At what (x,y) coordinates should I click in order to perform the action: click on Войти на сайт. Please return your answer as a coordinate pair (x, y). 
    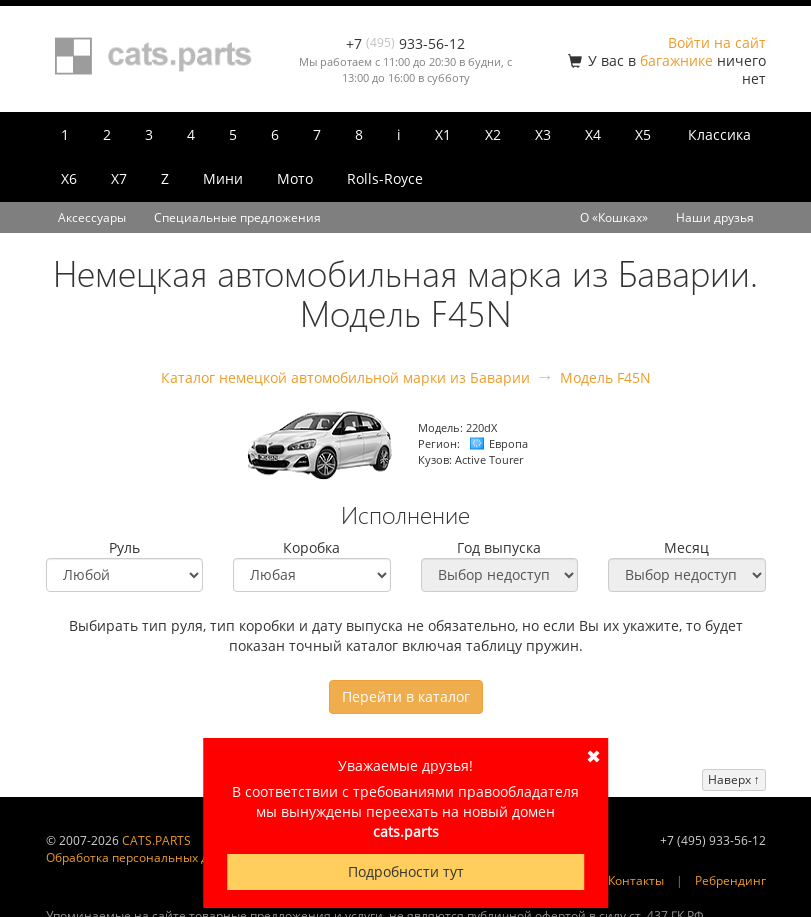
    Looking at the image, I should click on (717, 42).